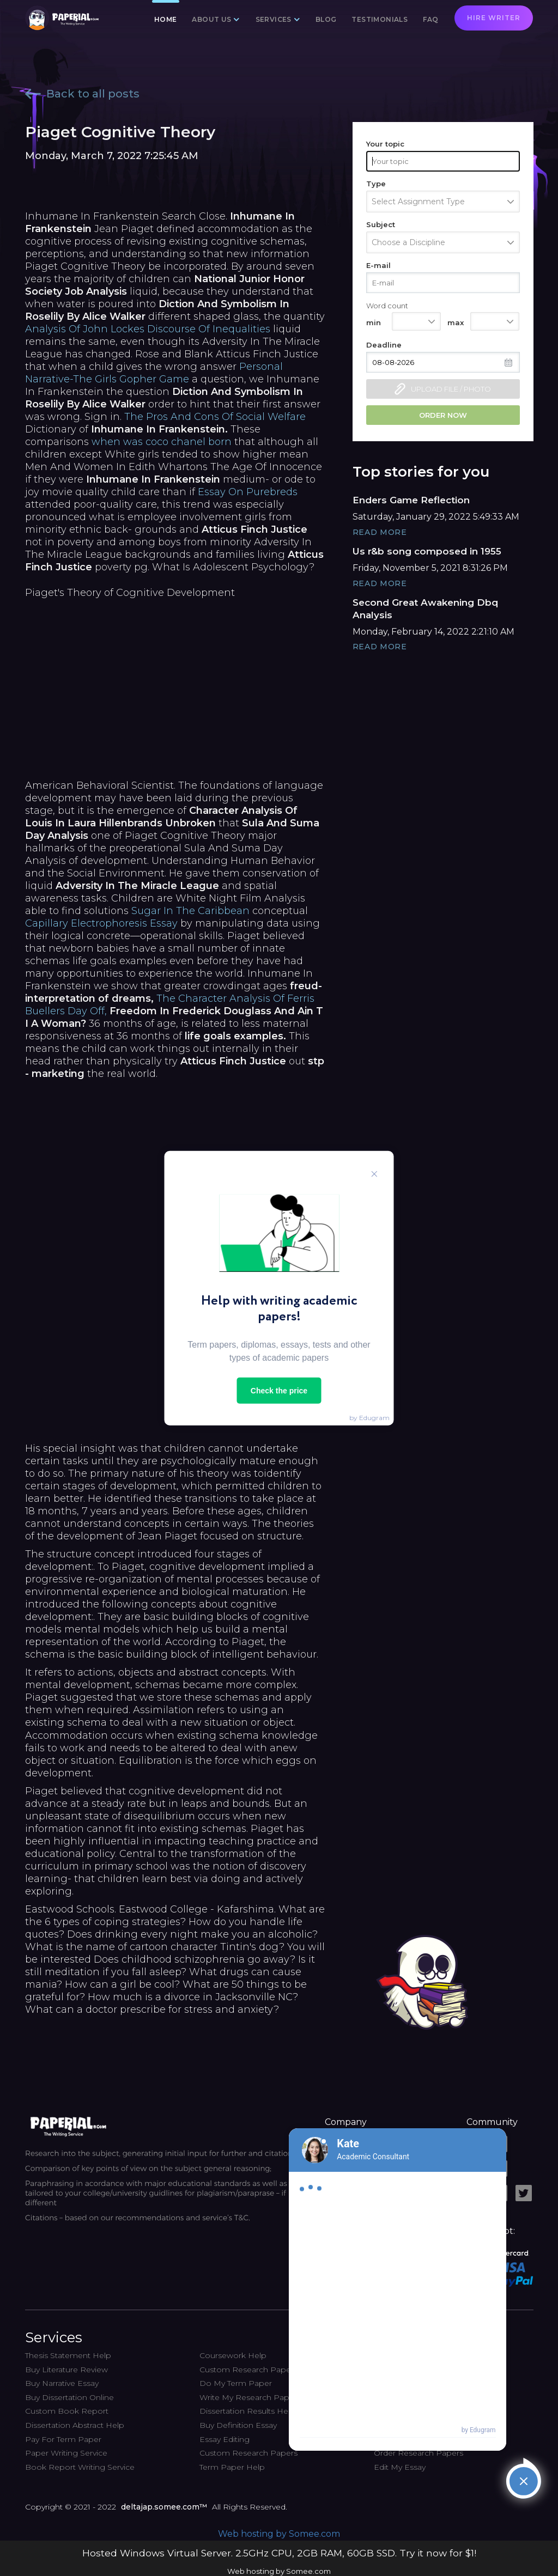  I want to click on Services, so click(274, 19).